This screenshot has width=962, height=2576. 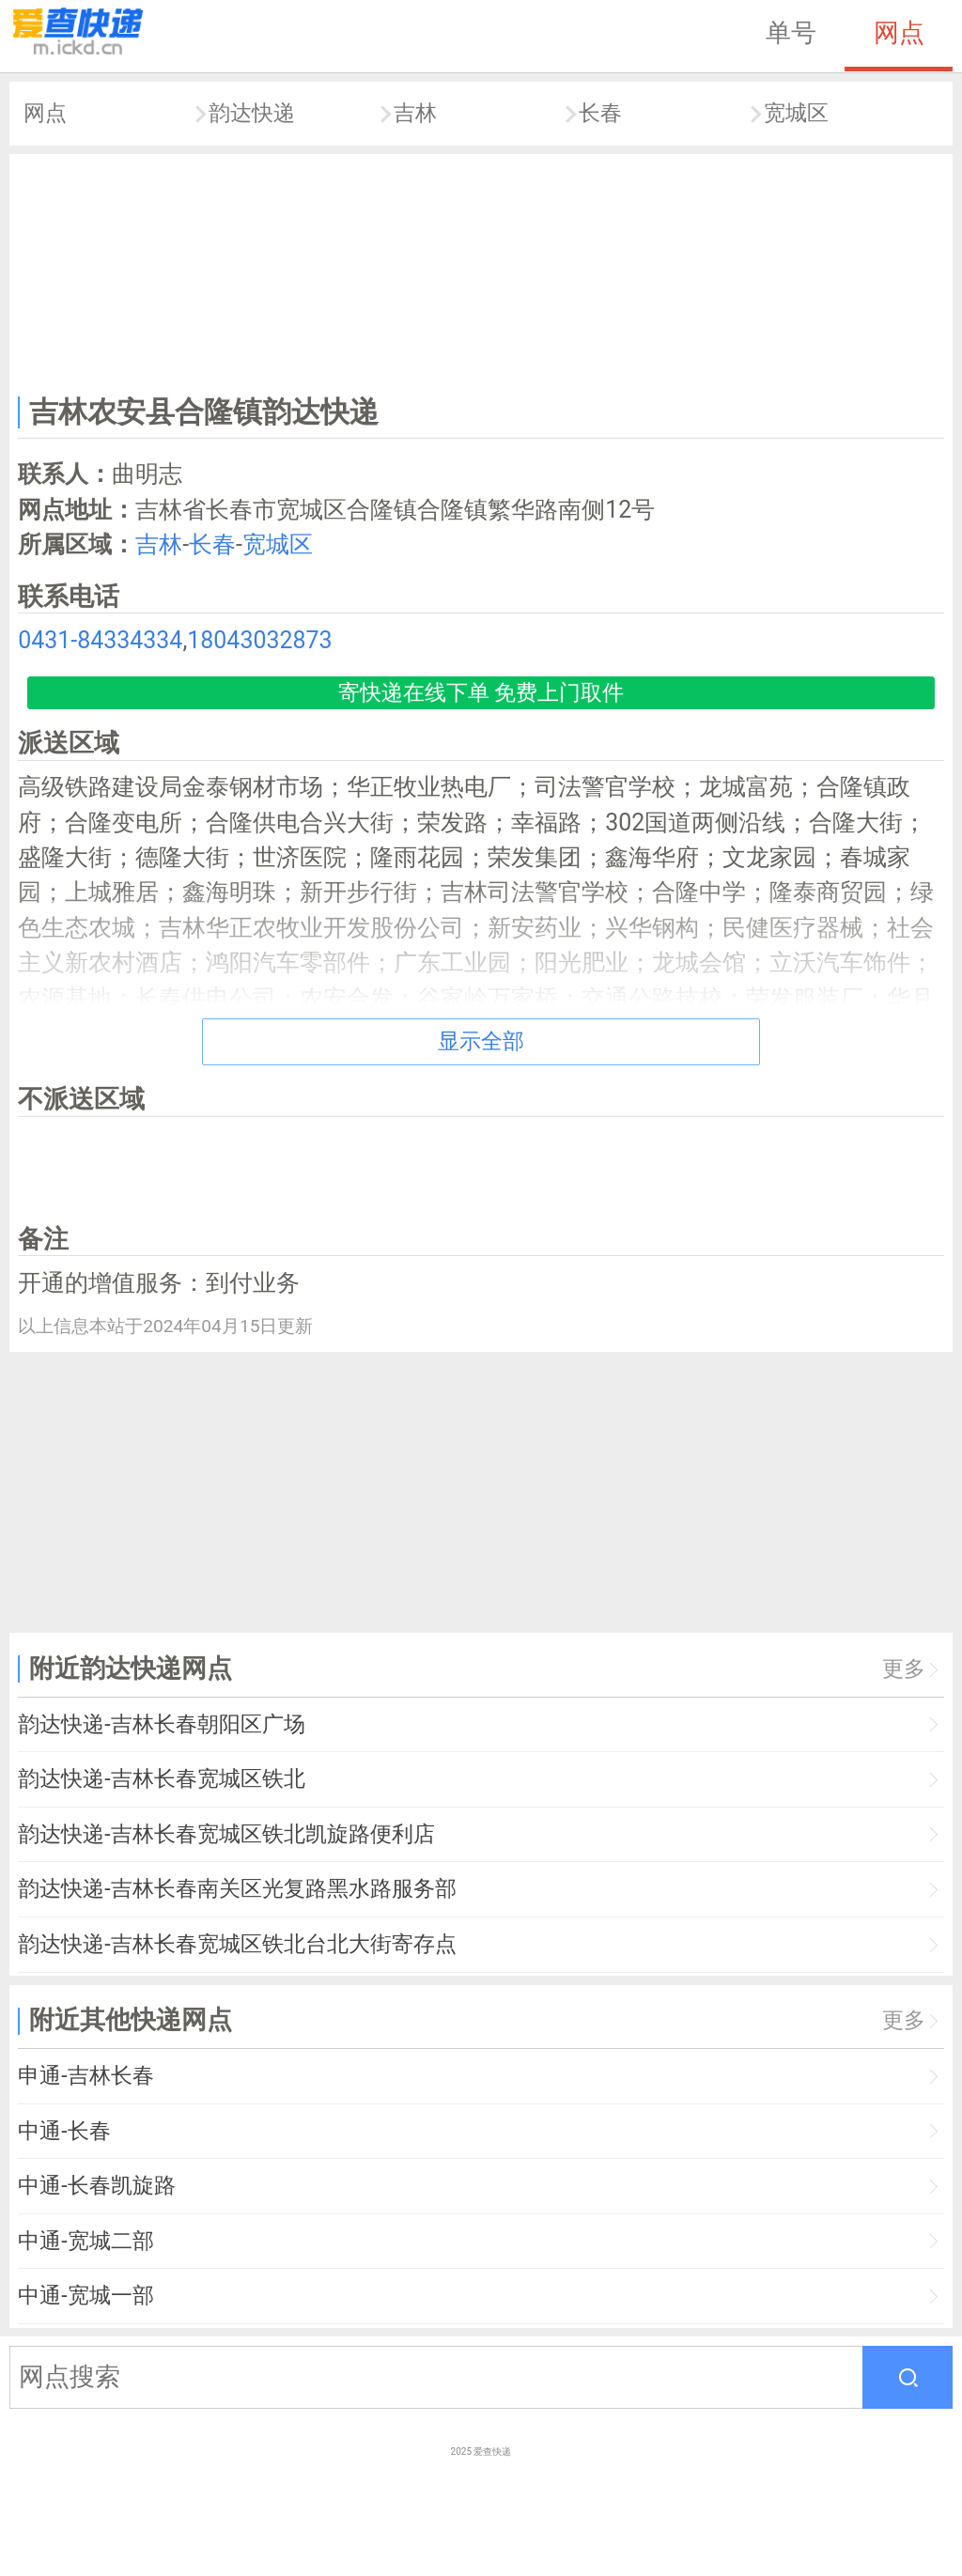 What do you see at coordinates (237, 1888) in the screenshot?
I see `韵达快递-吉林长春南关区光复路黑水路服务部` at bounding box center [237, 1888].